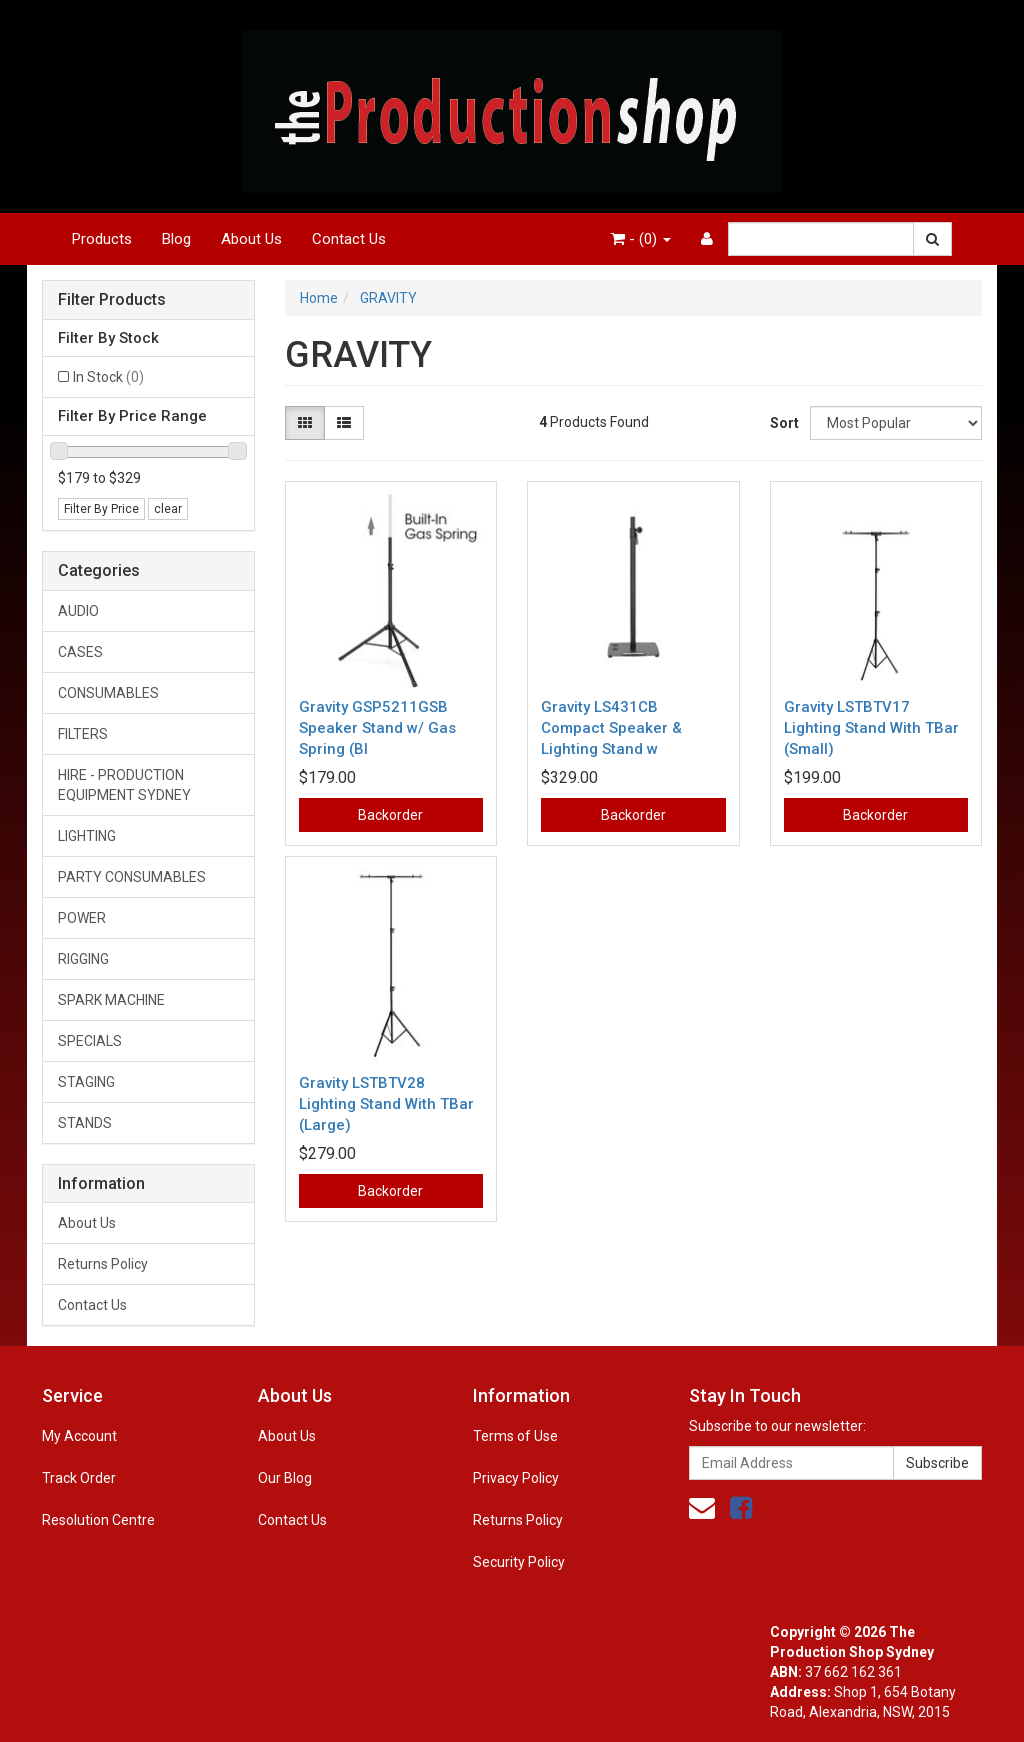  What do you see at coordinates (515, 1436) in the screenshot?
I see `Terms of Use` at bounding box center [515, 1436].